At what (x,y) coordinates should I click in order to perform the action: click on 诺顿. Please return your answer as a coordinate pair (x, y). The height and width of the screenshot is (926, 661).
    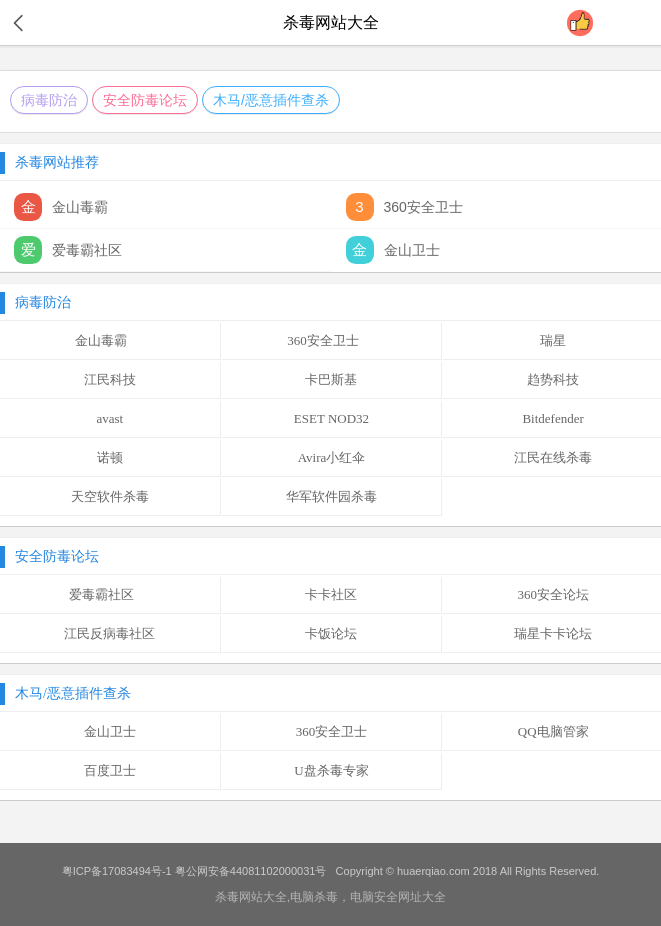
    Looking at the image, I should click on (110, 457).